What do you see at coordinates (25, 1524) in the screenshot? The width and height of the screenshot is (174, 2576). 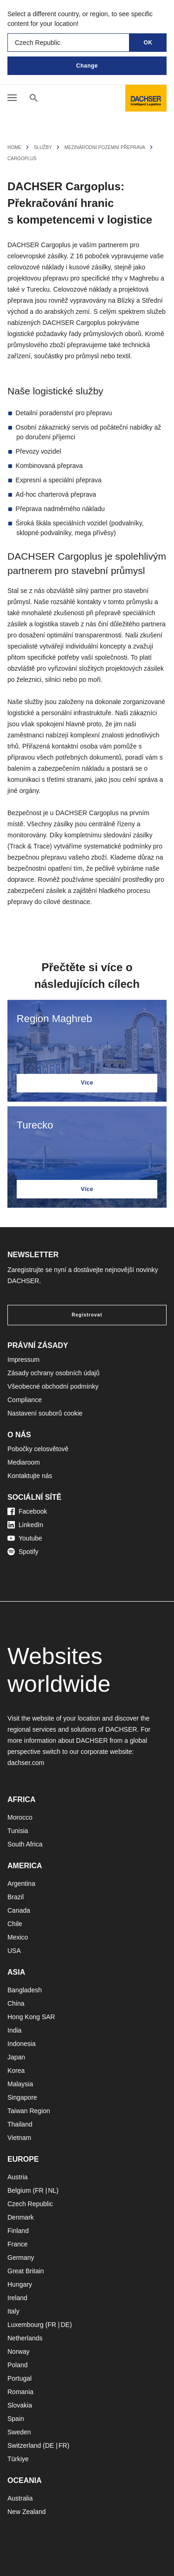 I see `LinkedIn` at bounding box center [25, 1524].